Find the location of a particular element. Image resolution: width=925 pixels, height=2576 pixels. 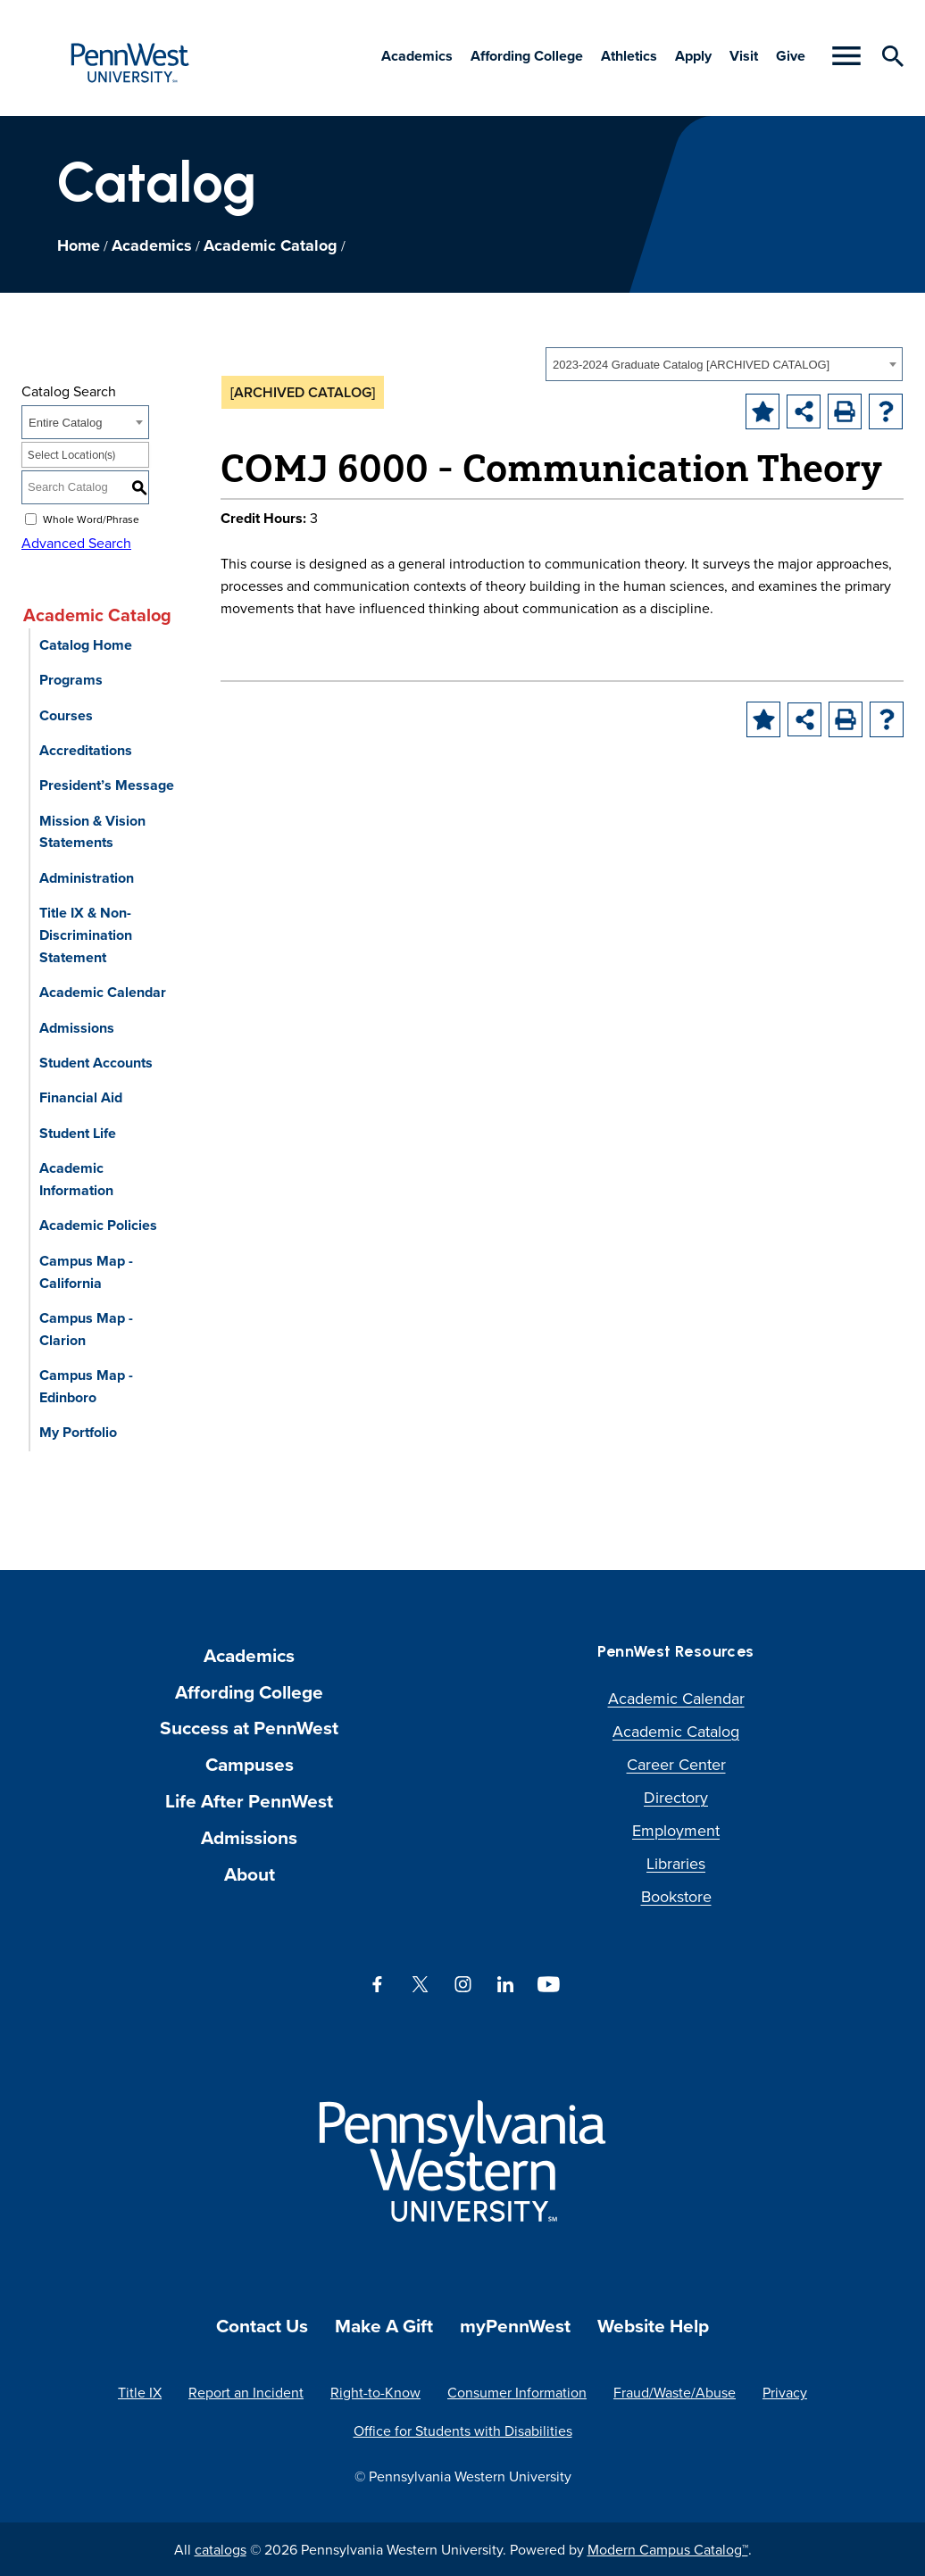

Academic Information is located at coordinates (76, 1179).